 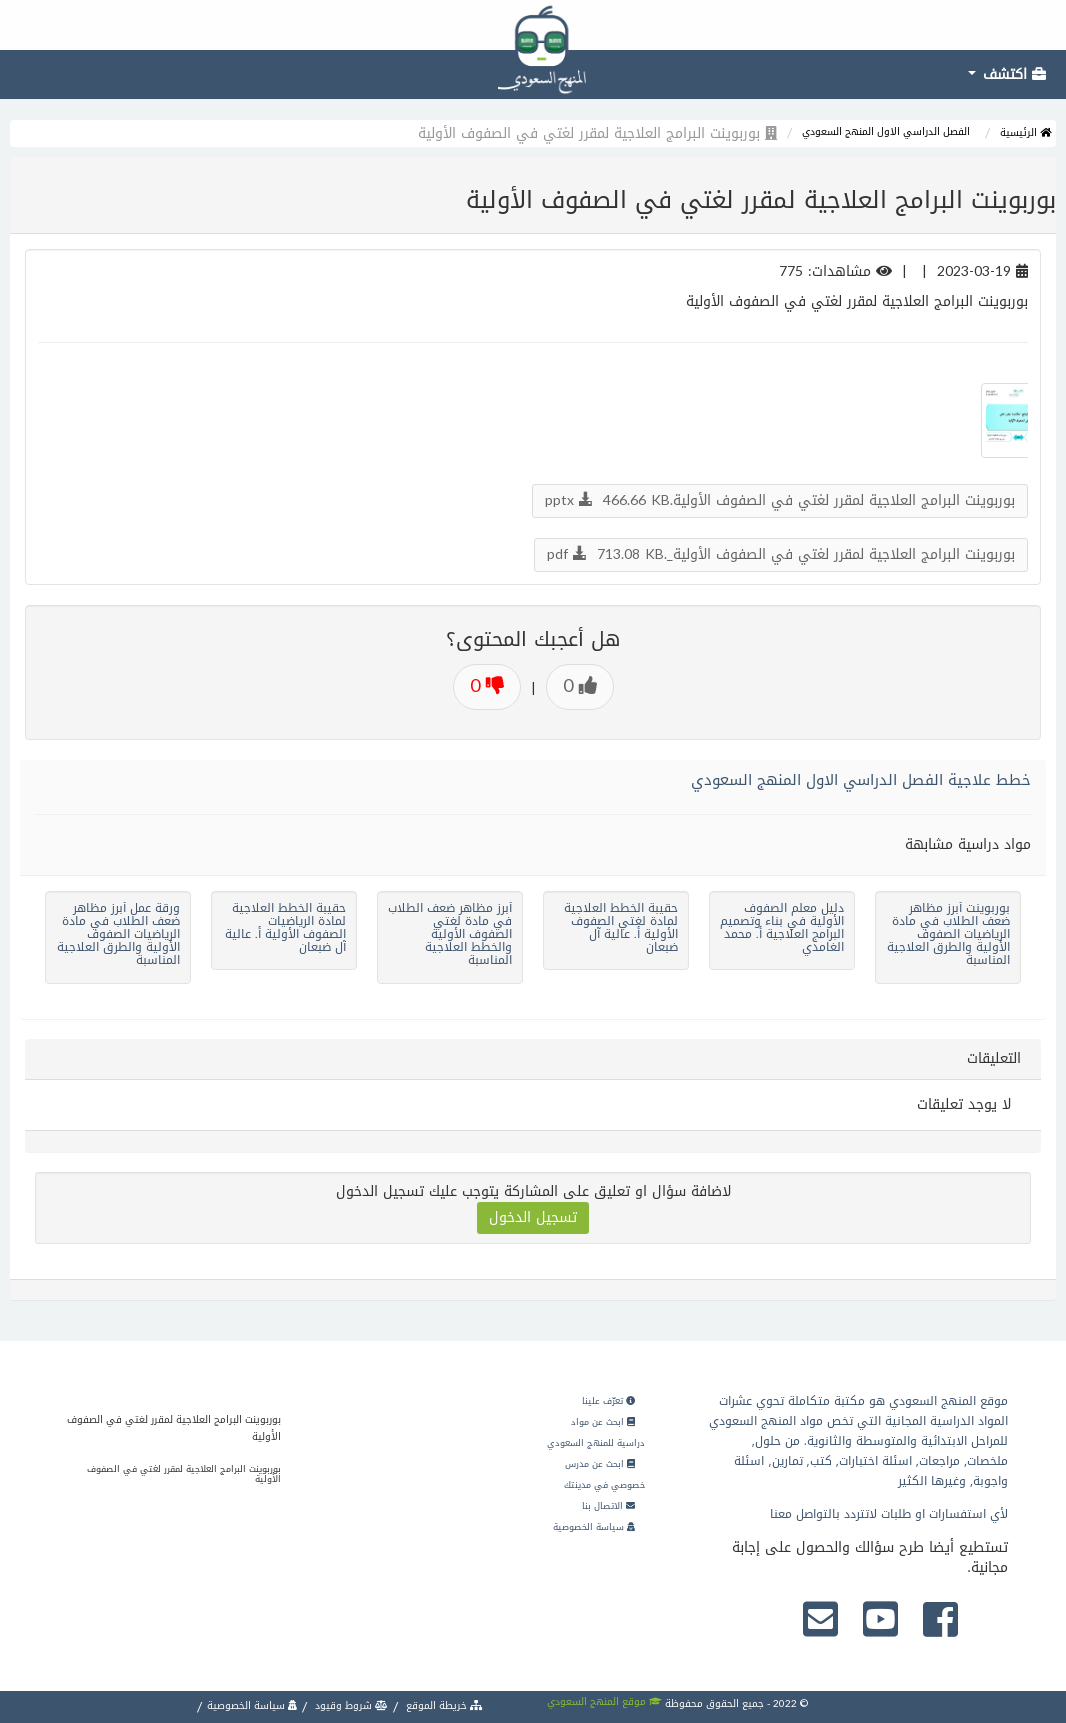 I want to click on تسجيل الدخول, so click(x=533, y=1217).